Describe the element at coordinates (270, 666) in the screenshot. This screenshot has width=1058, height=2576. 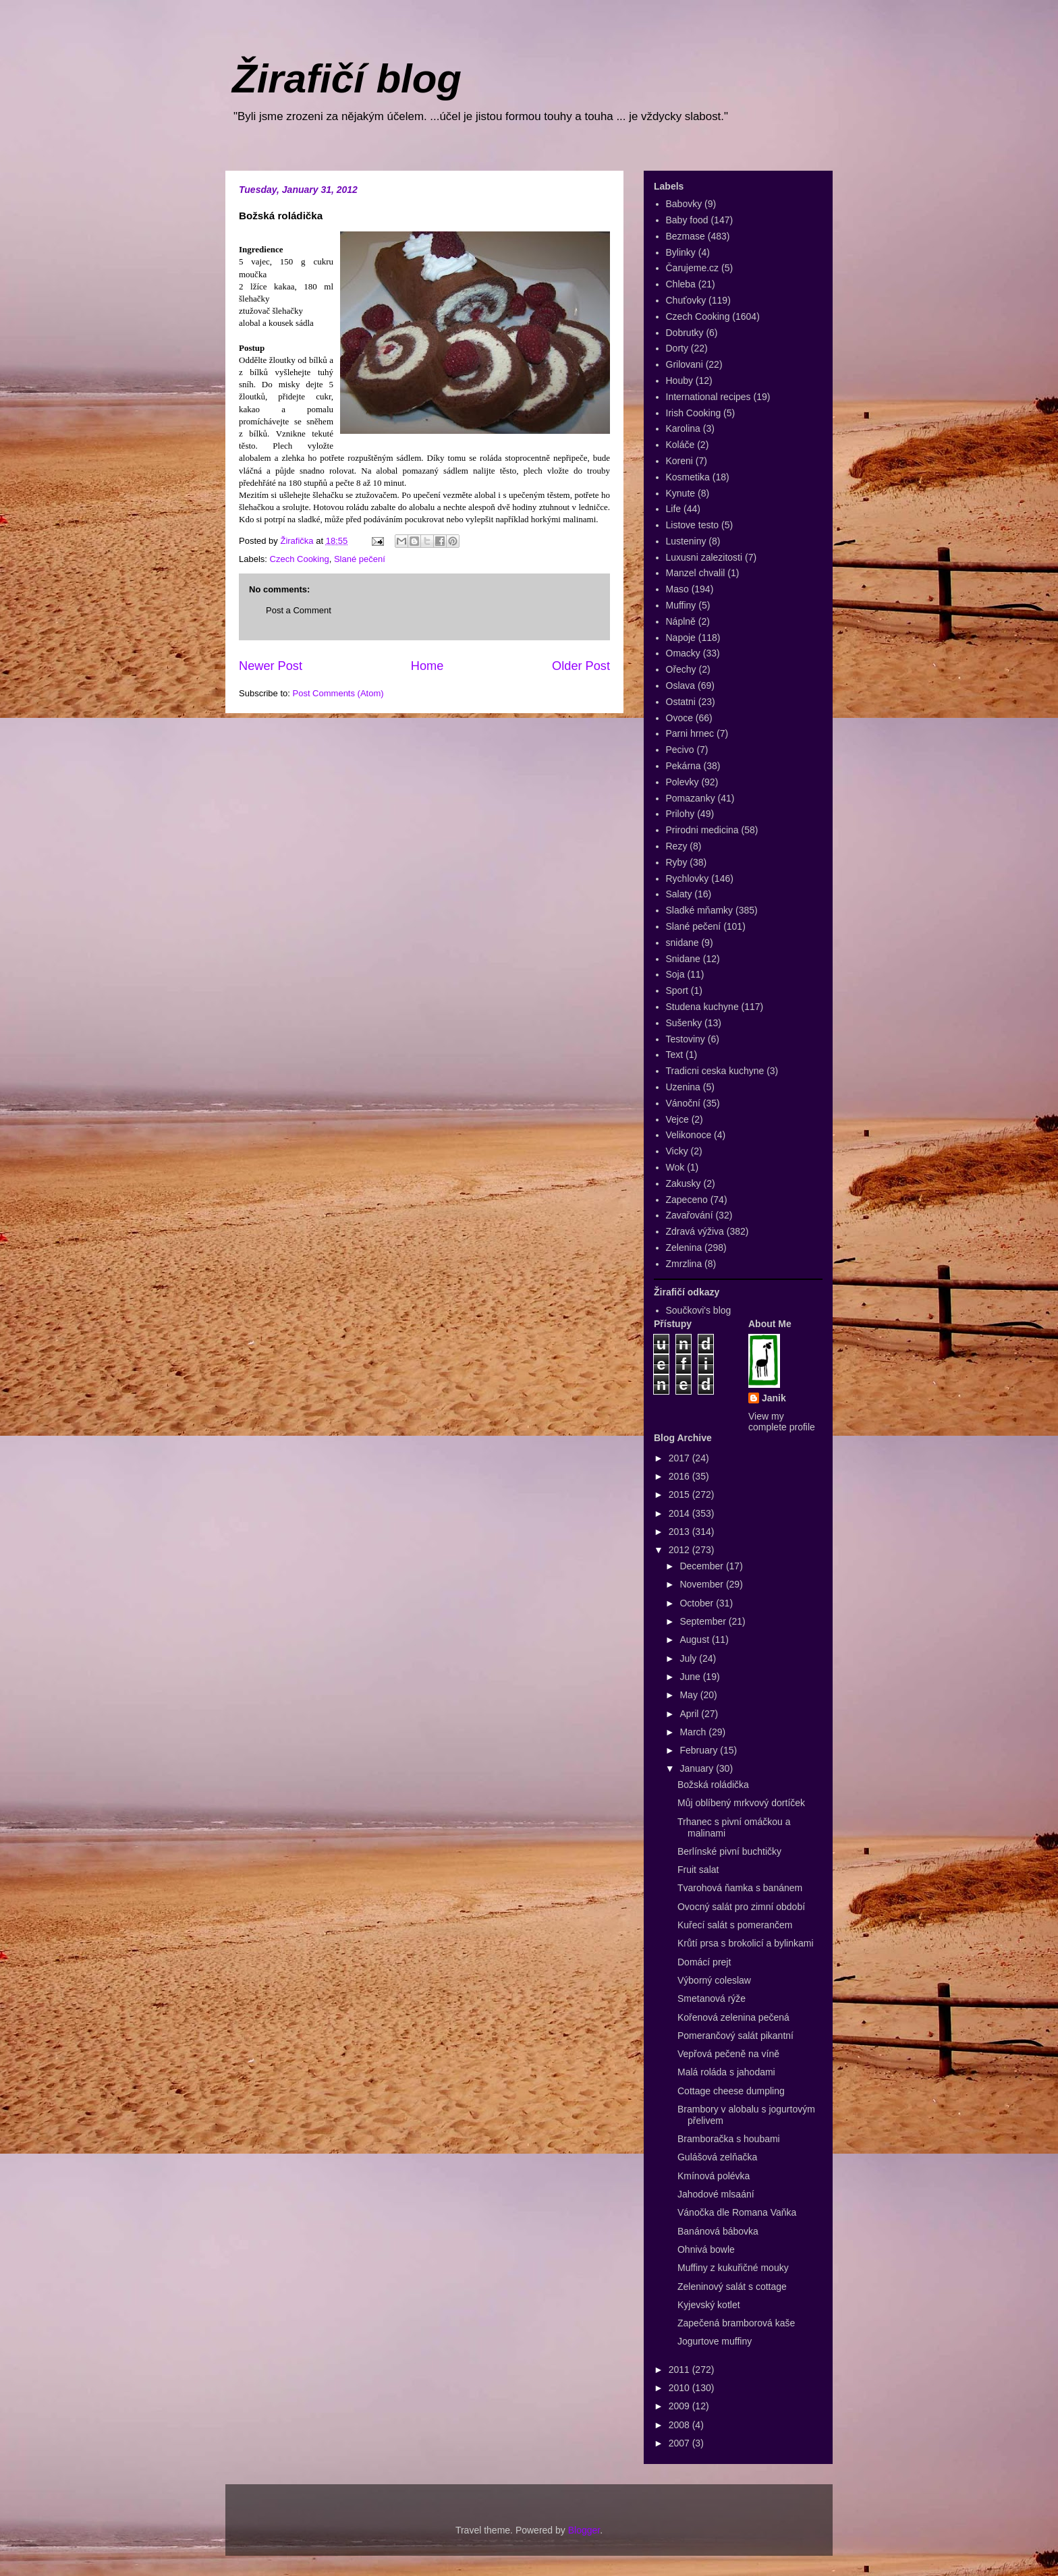
I see `Newer Post` at that location.